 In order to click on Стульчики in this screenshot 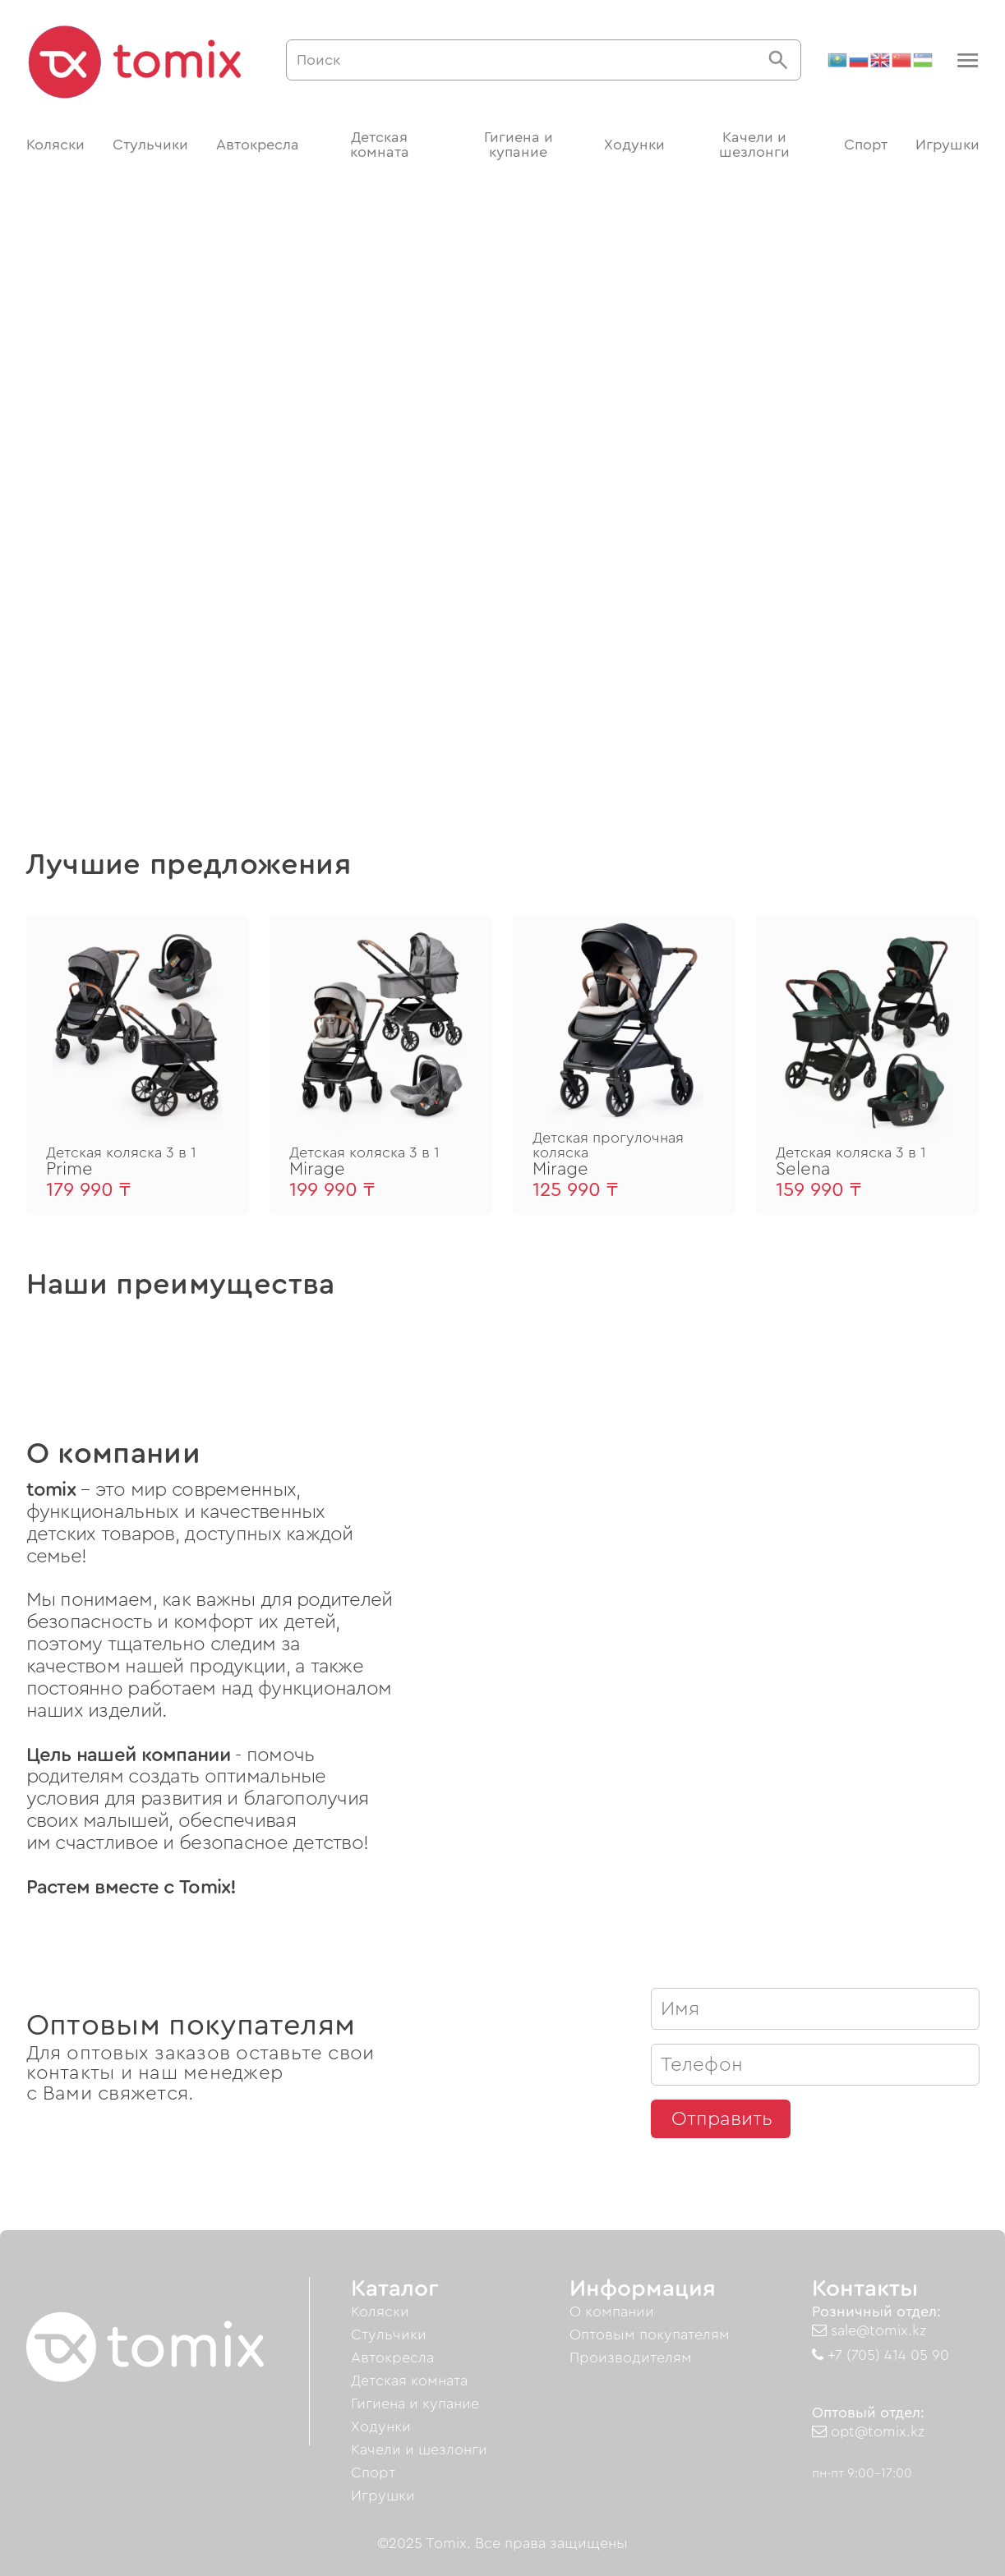, I will do `click(150, 144)`.